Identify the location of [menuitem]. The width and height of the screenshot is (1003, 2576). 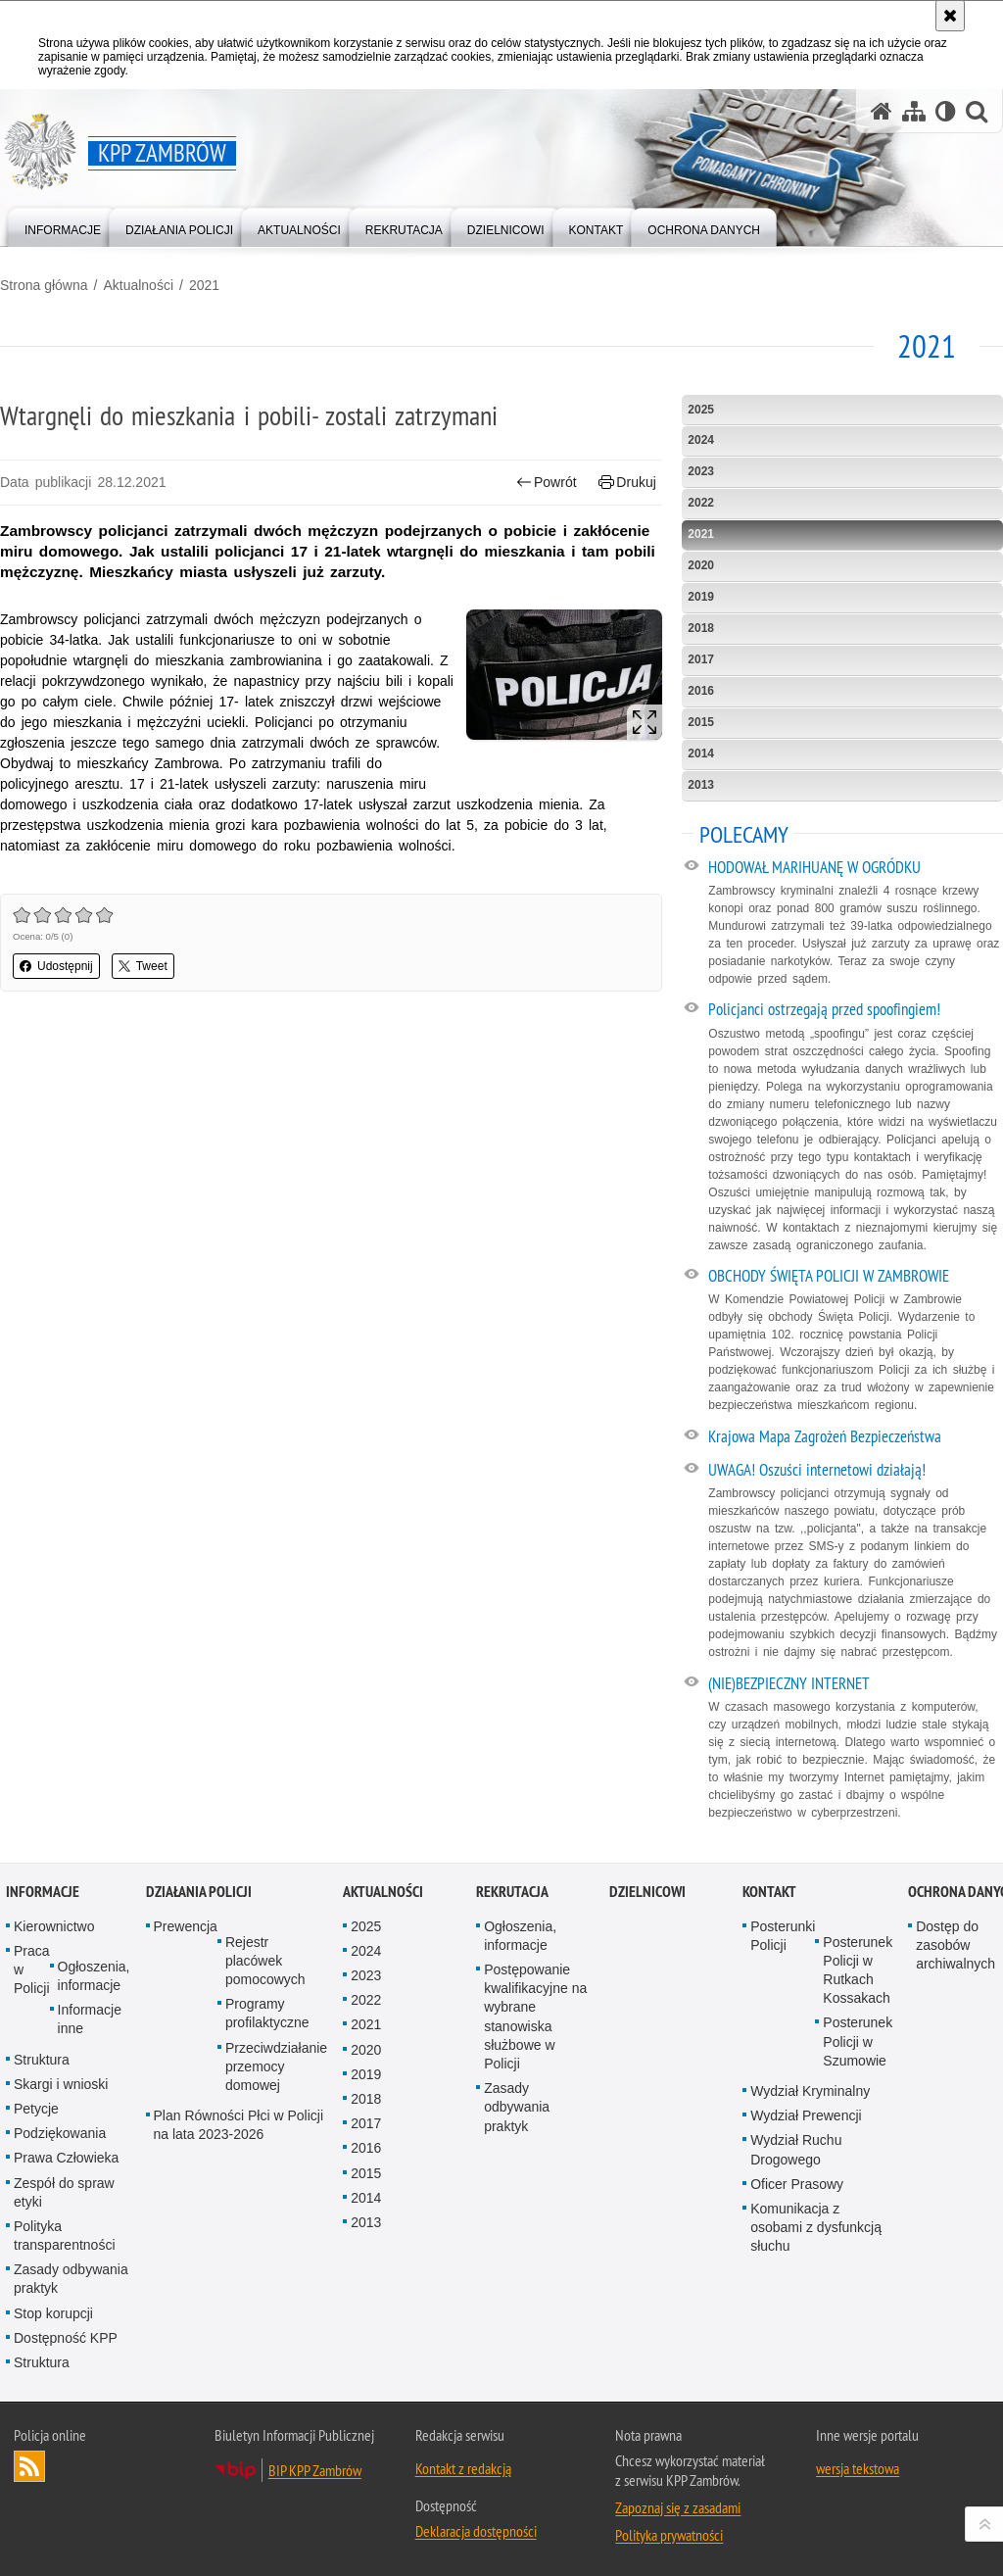
(62, 226).